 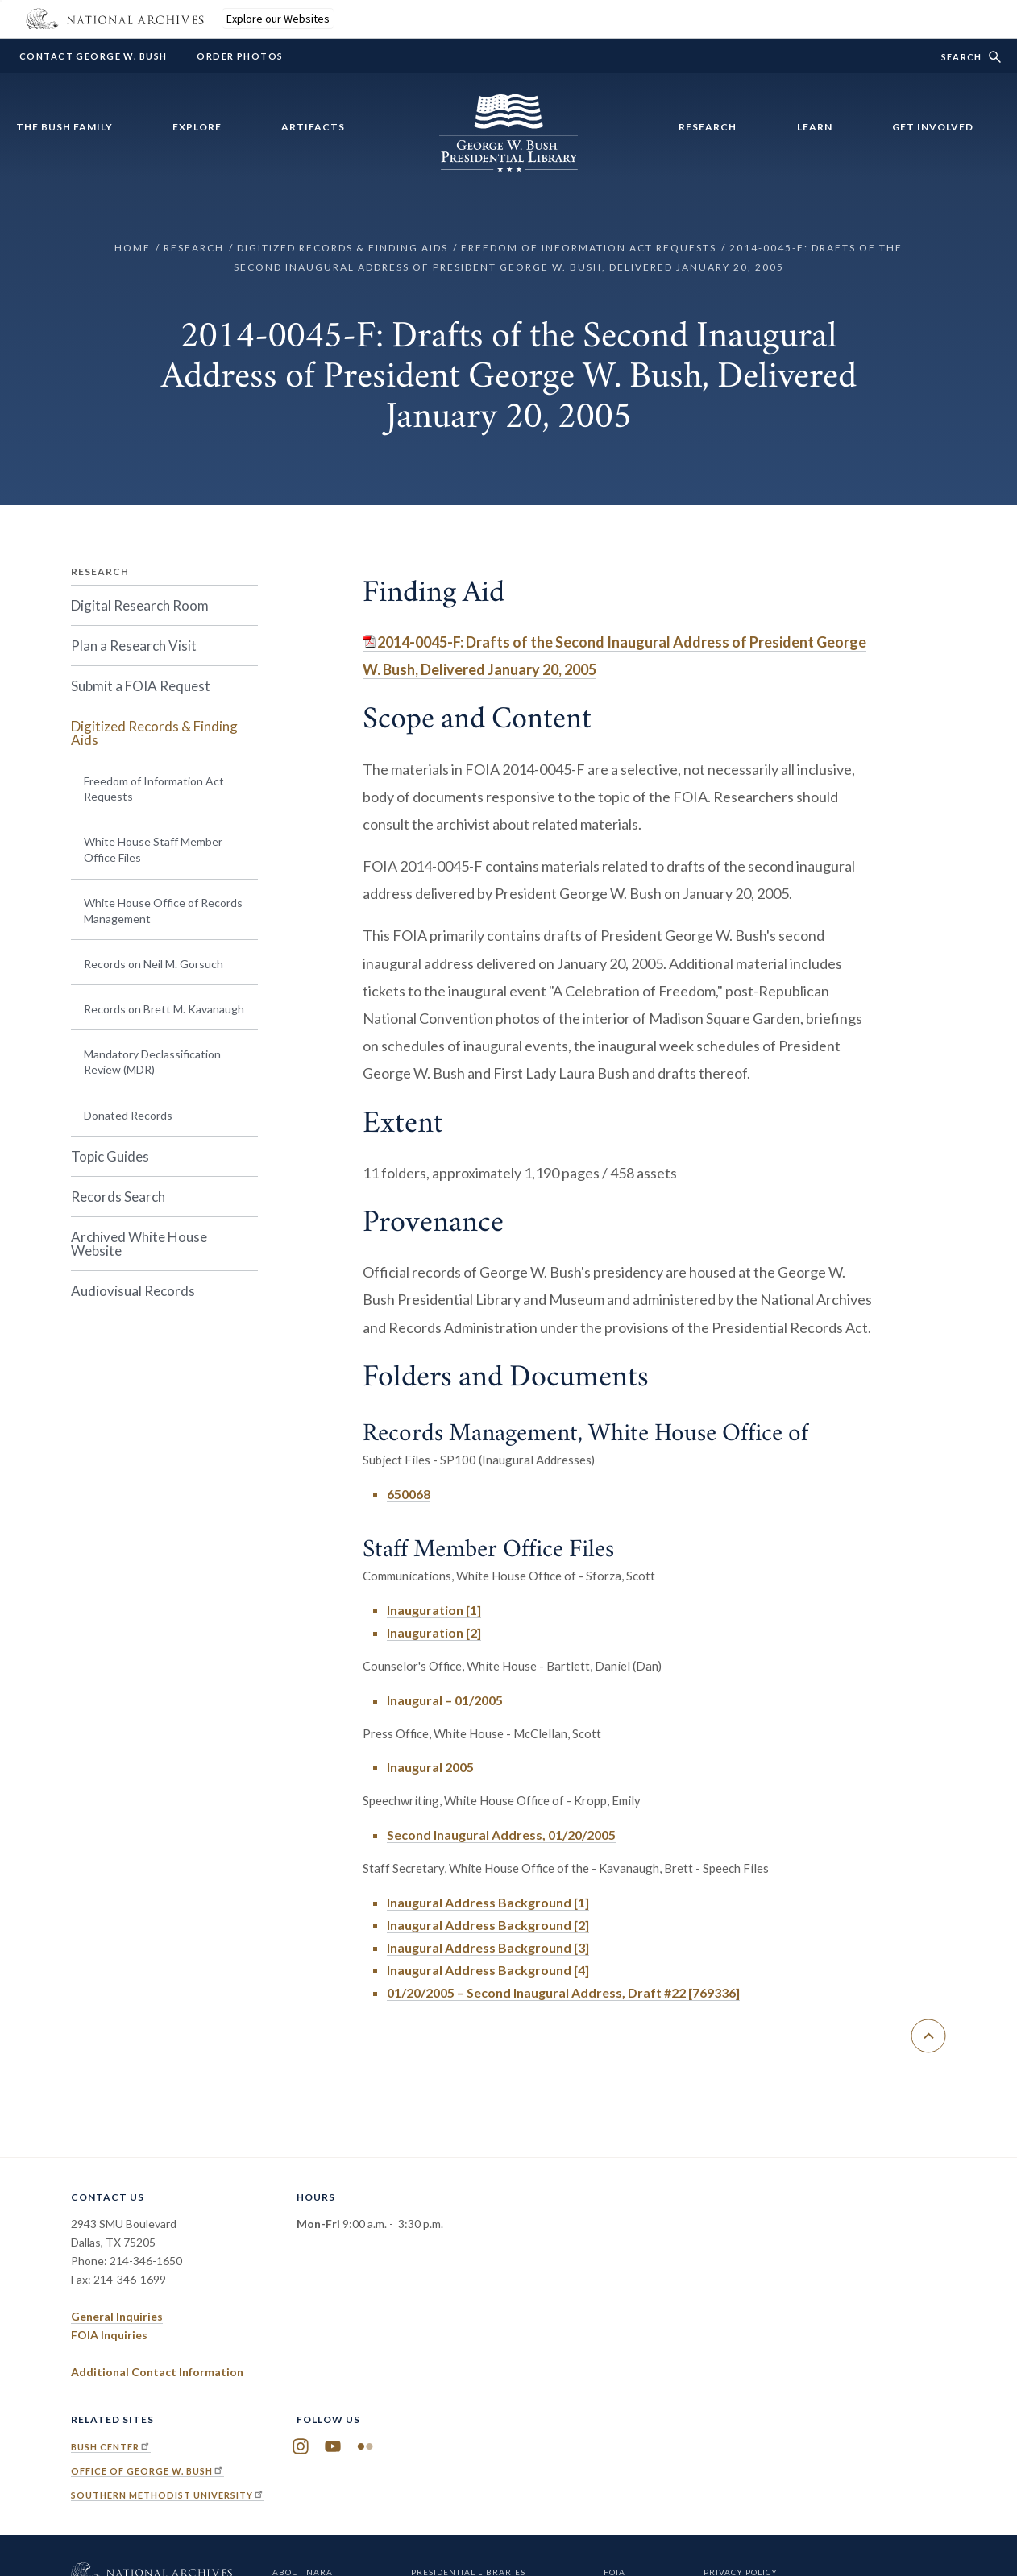 I want to click on Second Inaugural Address, 01/20/2005, so click(x=501, y=1834).